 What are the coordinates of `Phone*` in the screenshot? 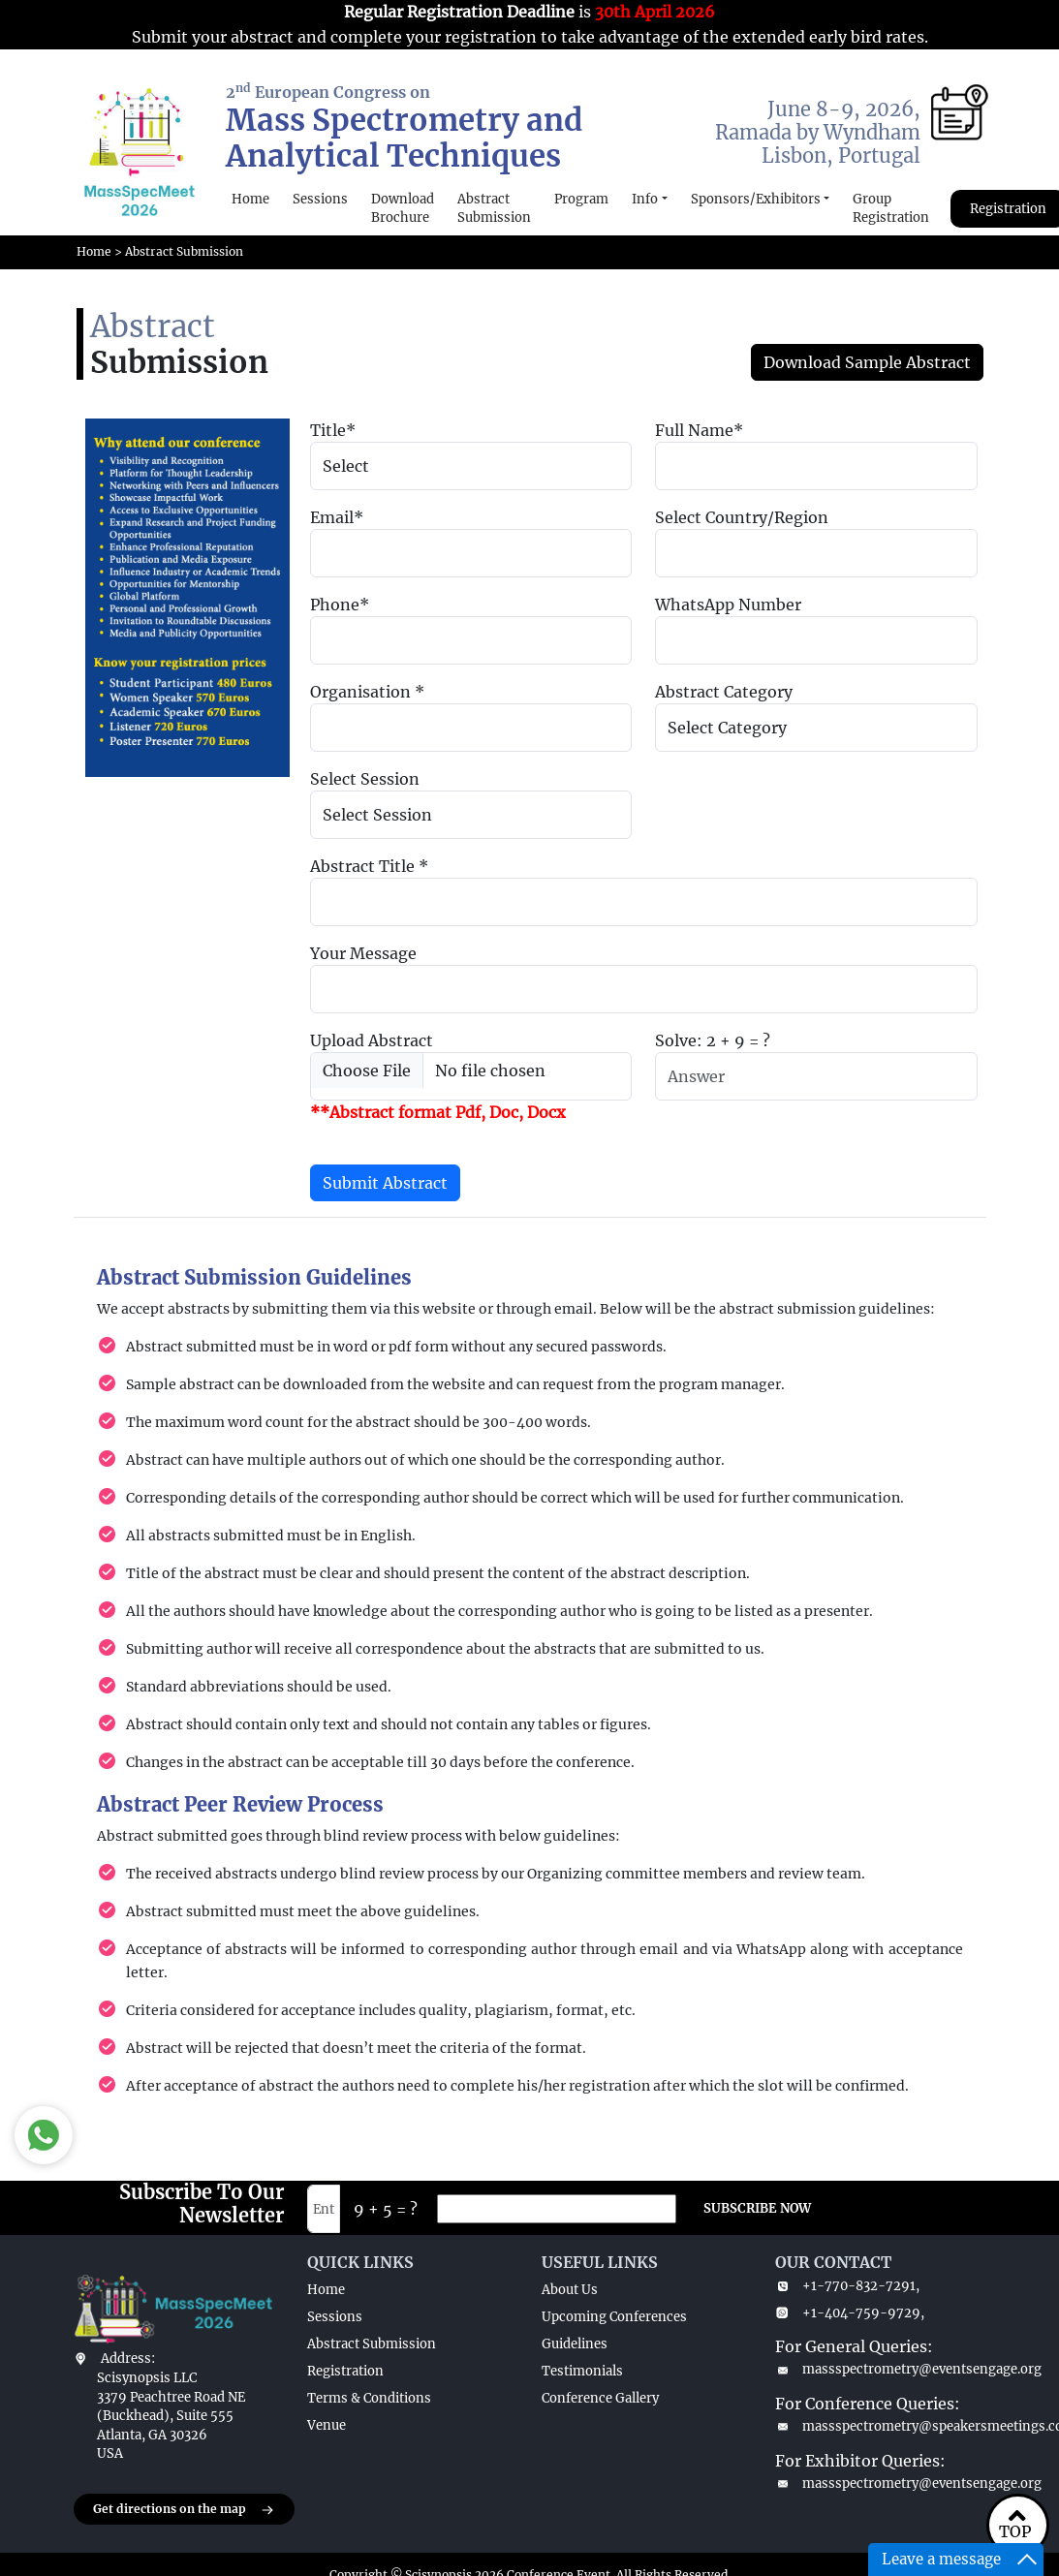 It's located at (339, 604).